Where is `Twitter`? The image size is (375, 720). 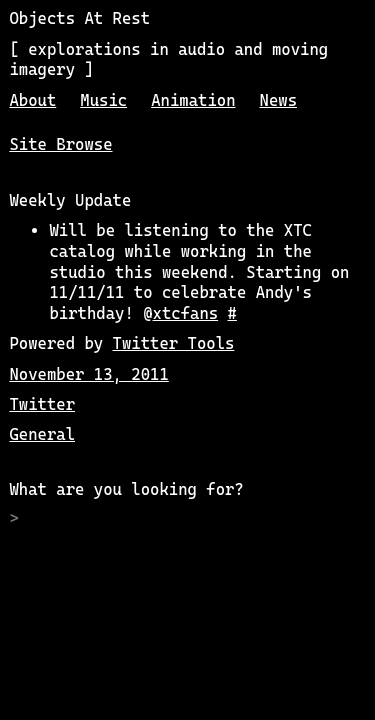
Twitter is located at coordinates (42, 404).